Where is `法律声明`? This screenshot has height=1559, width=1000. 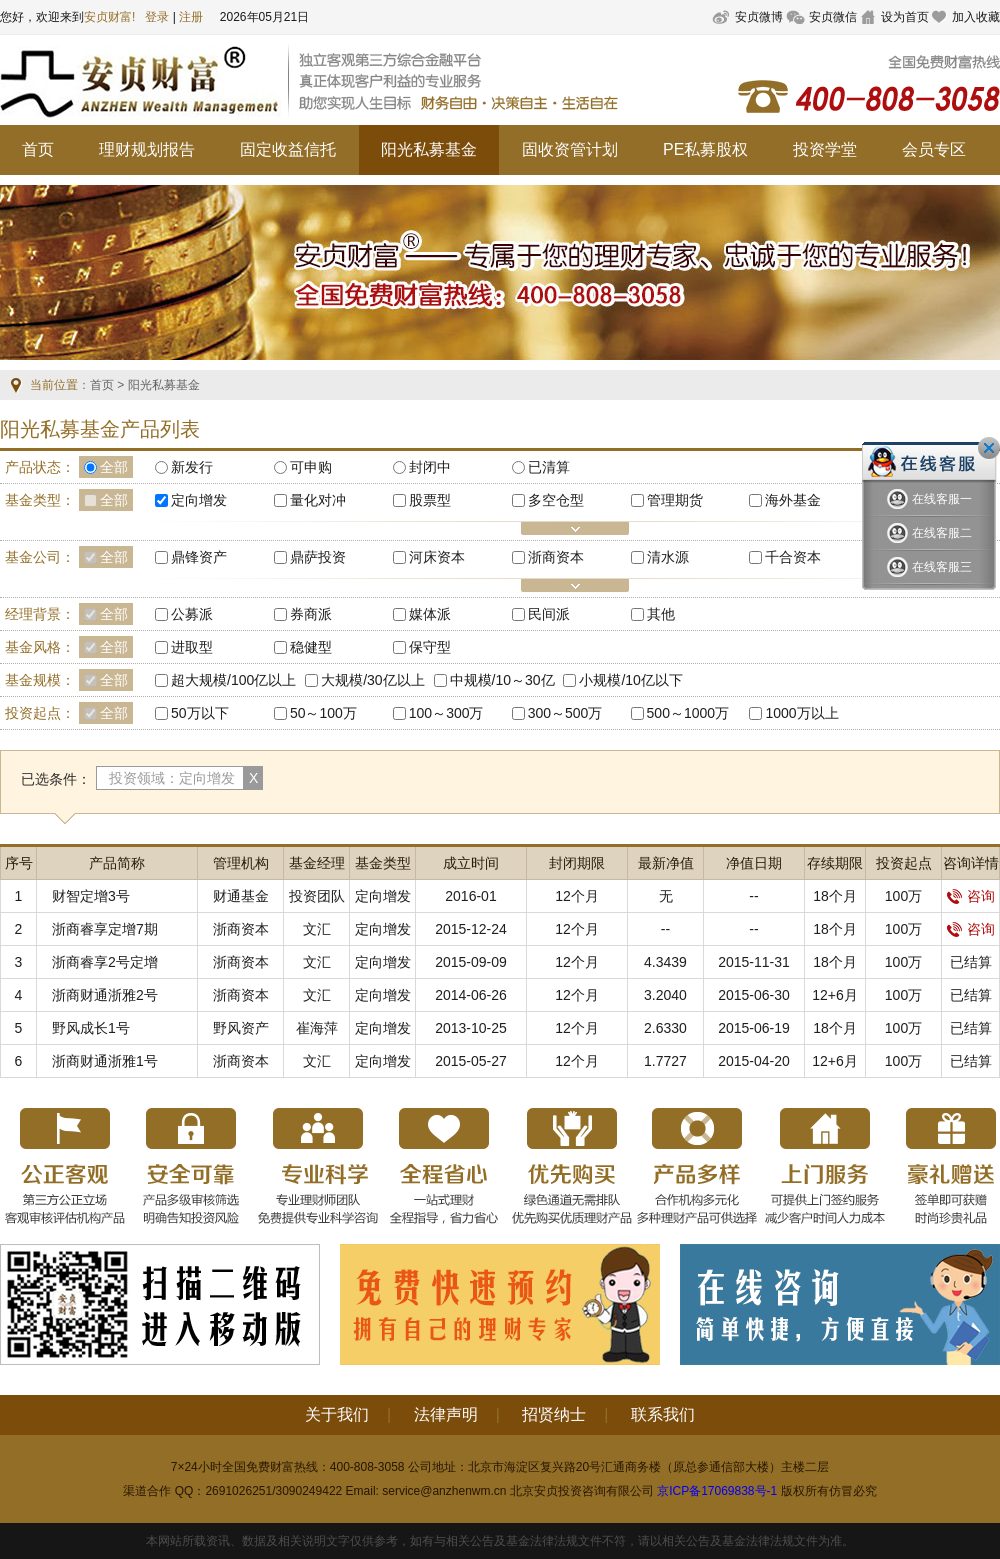 法律声明 is located at coordinates (446, 1414).